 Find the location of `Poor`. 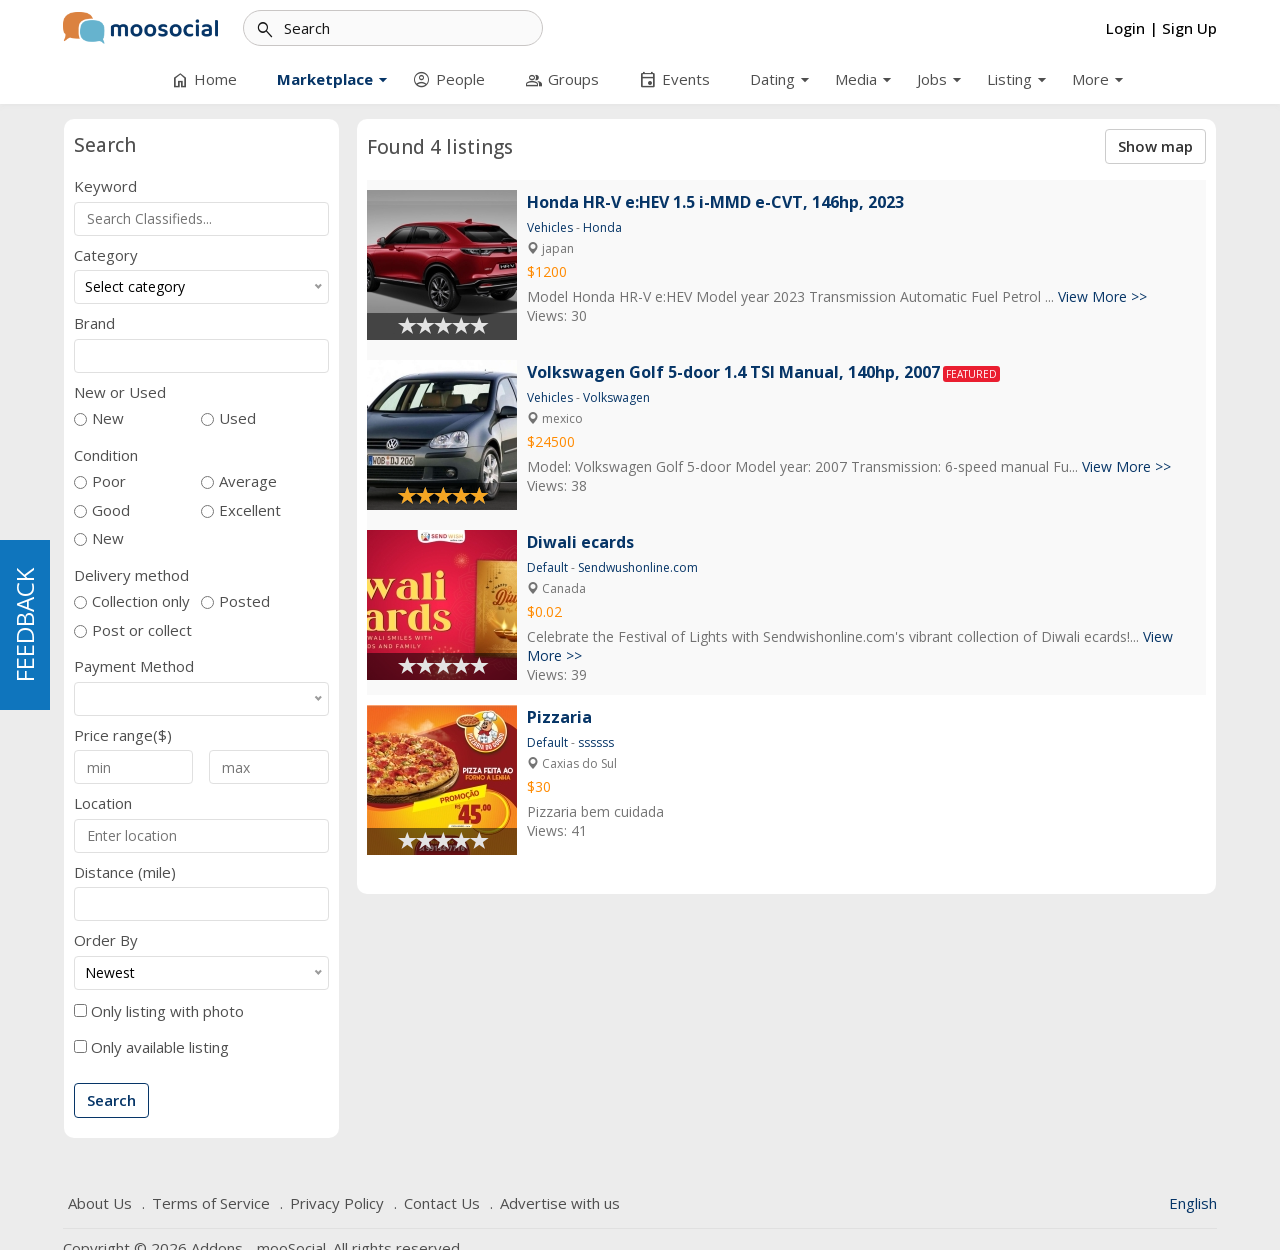

Poor is located at coordinates (109, 481).